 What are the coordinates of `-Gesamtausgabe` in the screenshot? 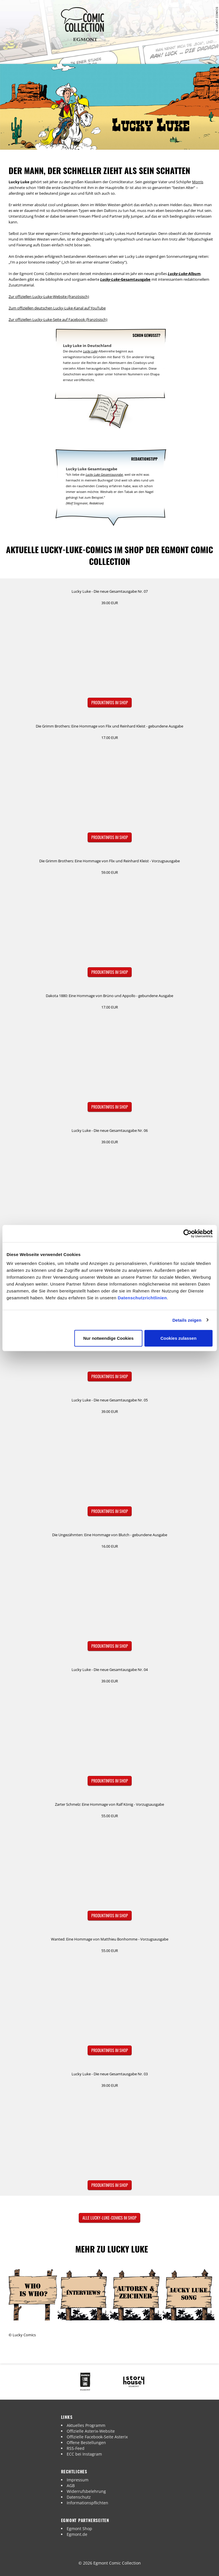 It's located at (125, 279).